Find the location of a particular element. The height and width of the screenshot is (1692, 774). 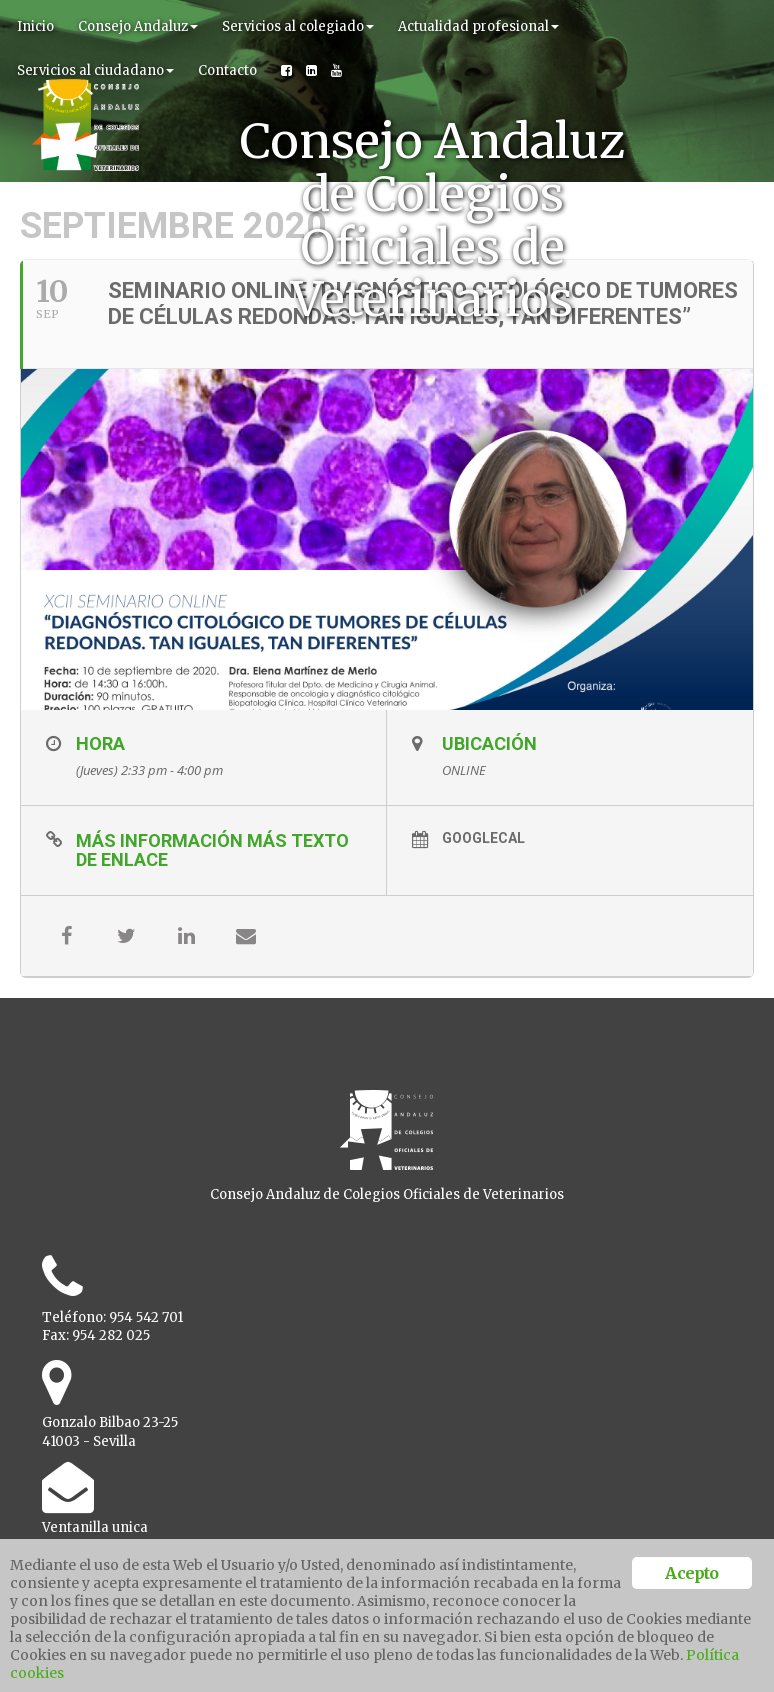

Consejo Andaluz is located at coordinates (138, 26).